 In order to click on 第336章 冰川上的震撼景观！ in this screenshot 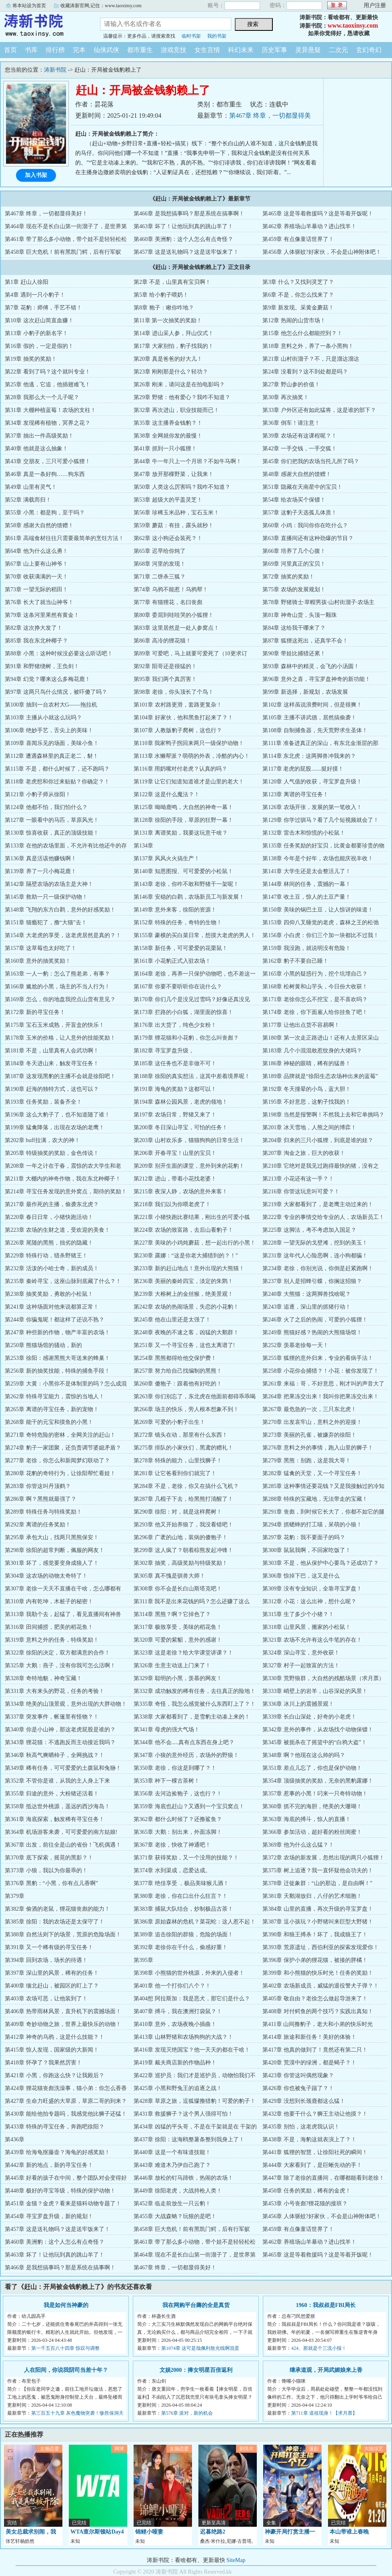, I will do `click(298, 1704)`.